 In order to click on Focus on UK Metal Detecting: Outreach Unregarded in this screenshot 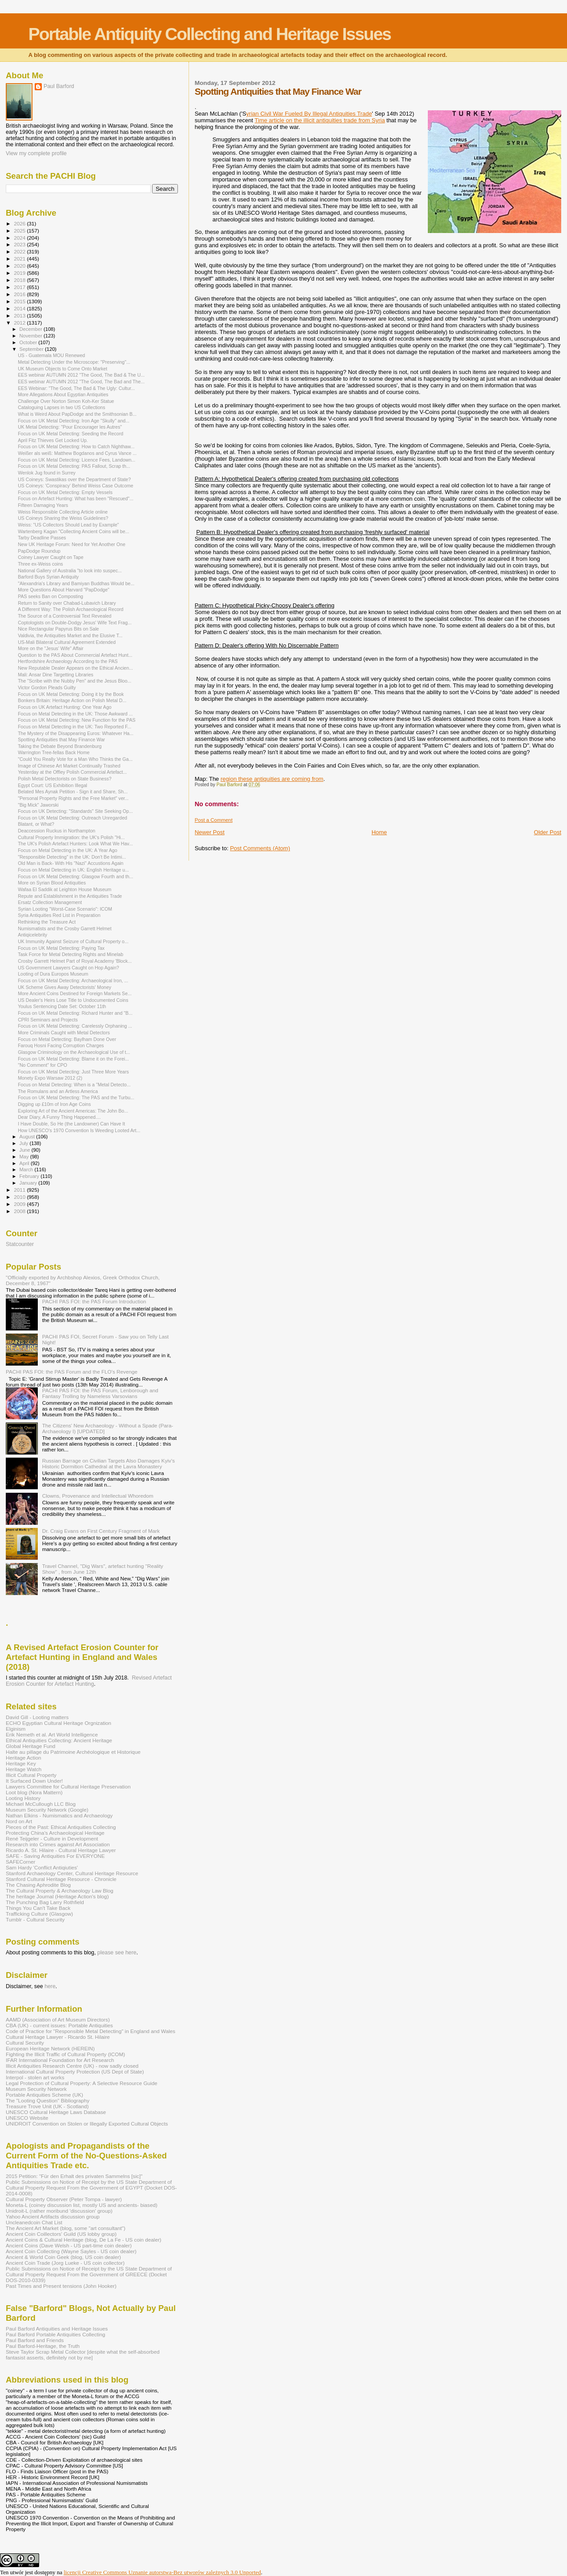, I will do `click(72, 817)`.